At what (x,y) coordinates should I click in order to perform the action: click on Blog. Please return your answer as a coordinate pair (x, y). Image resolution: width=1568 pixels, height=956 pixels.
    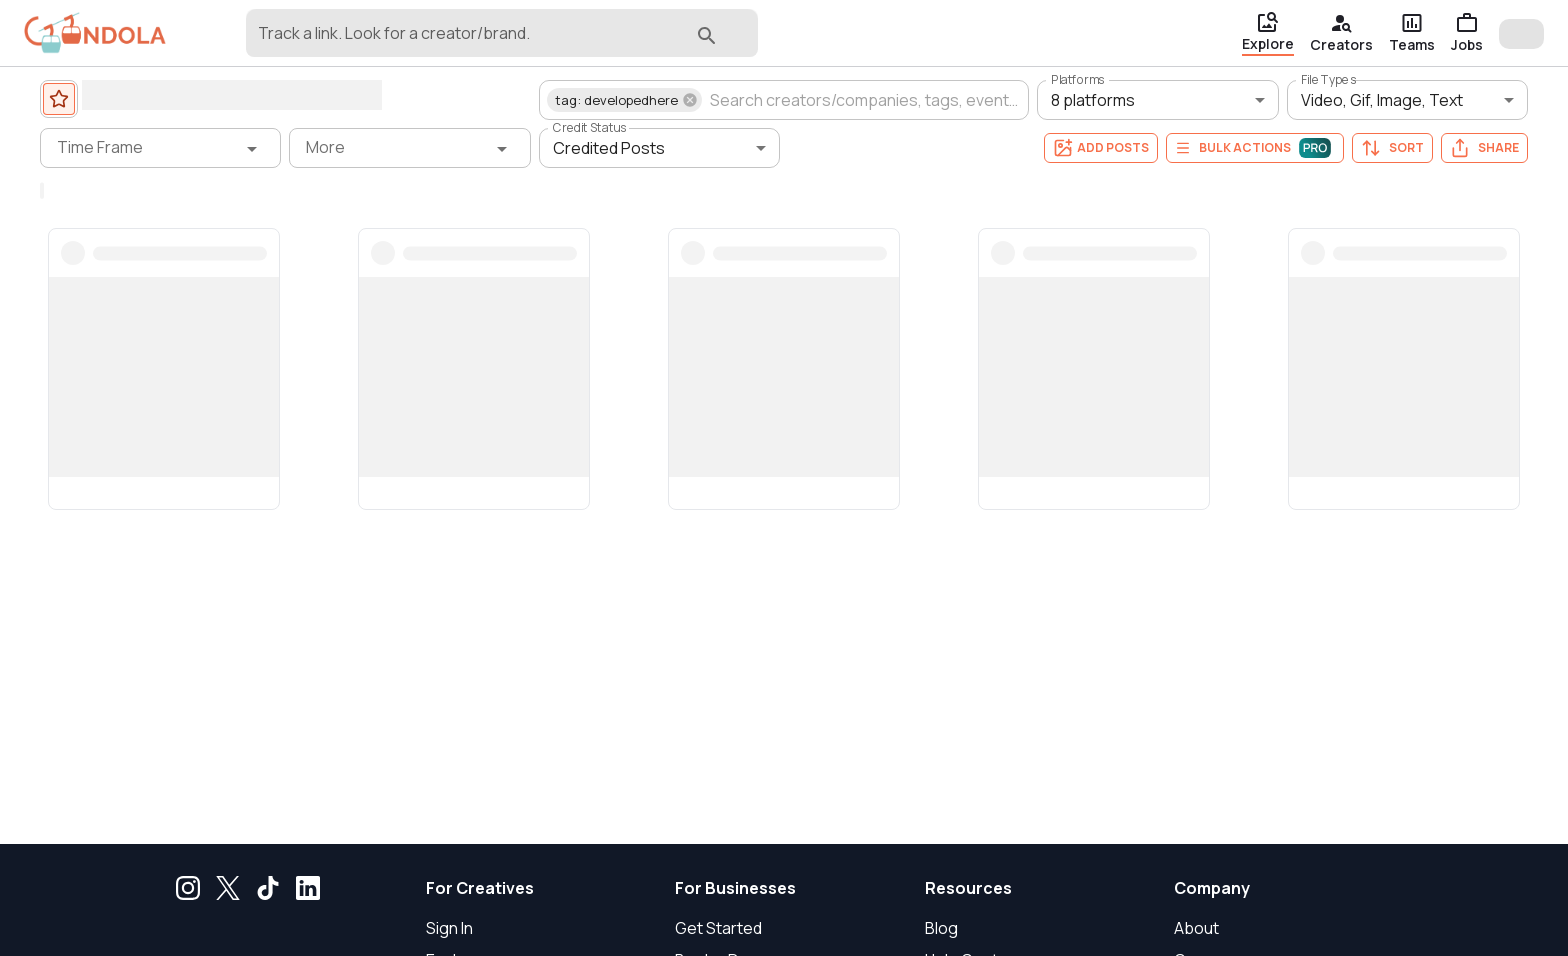
    Looking at the image, I should click on (941, 928).